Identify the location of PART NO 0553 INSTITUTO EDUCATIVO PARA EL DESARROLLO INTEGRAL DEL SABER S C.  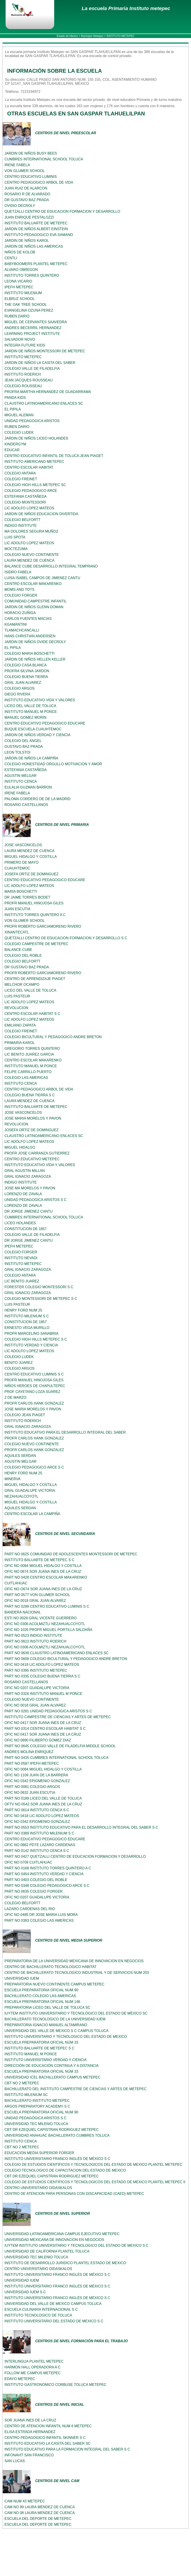
(81, 1827).